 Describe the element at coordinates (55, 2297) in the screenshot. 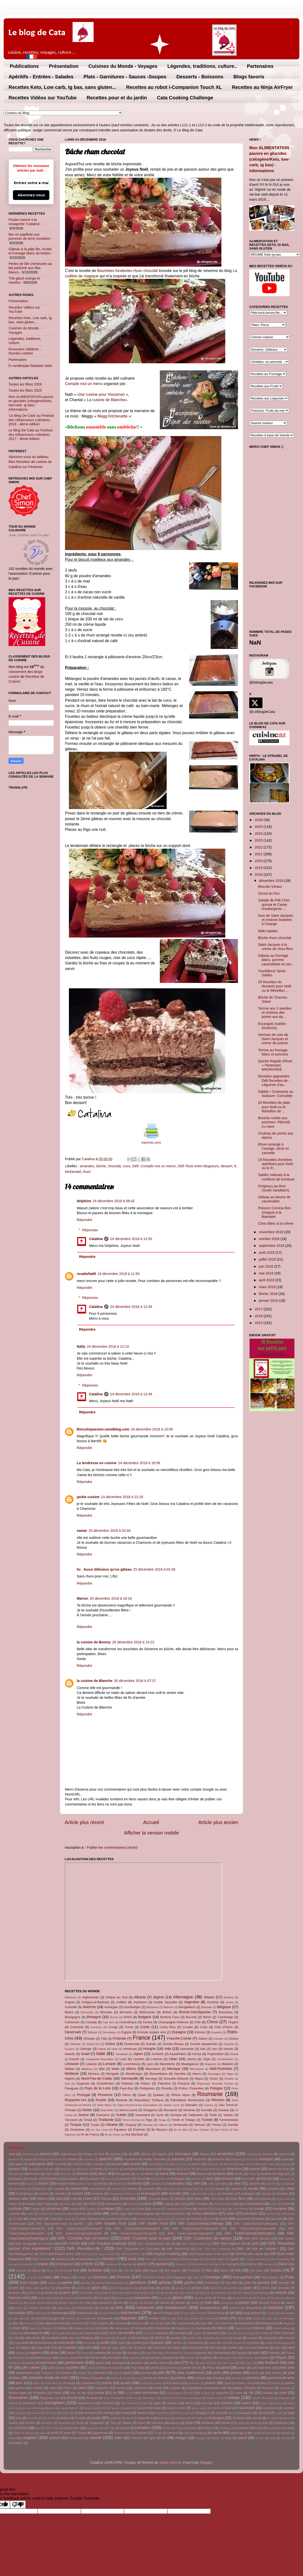

I see `herbes` at that location.